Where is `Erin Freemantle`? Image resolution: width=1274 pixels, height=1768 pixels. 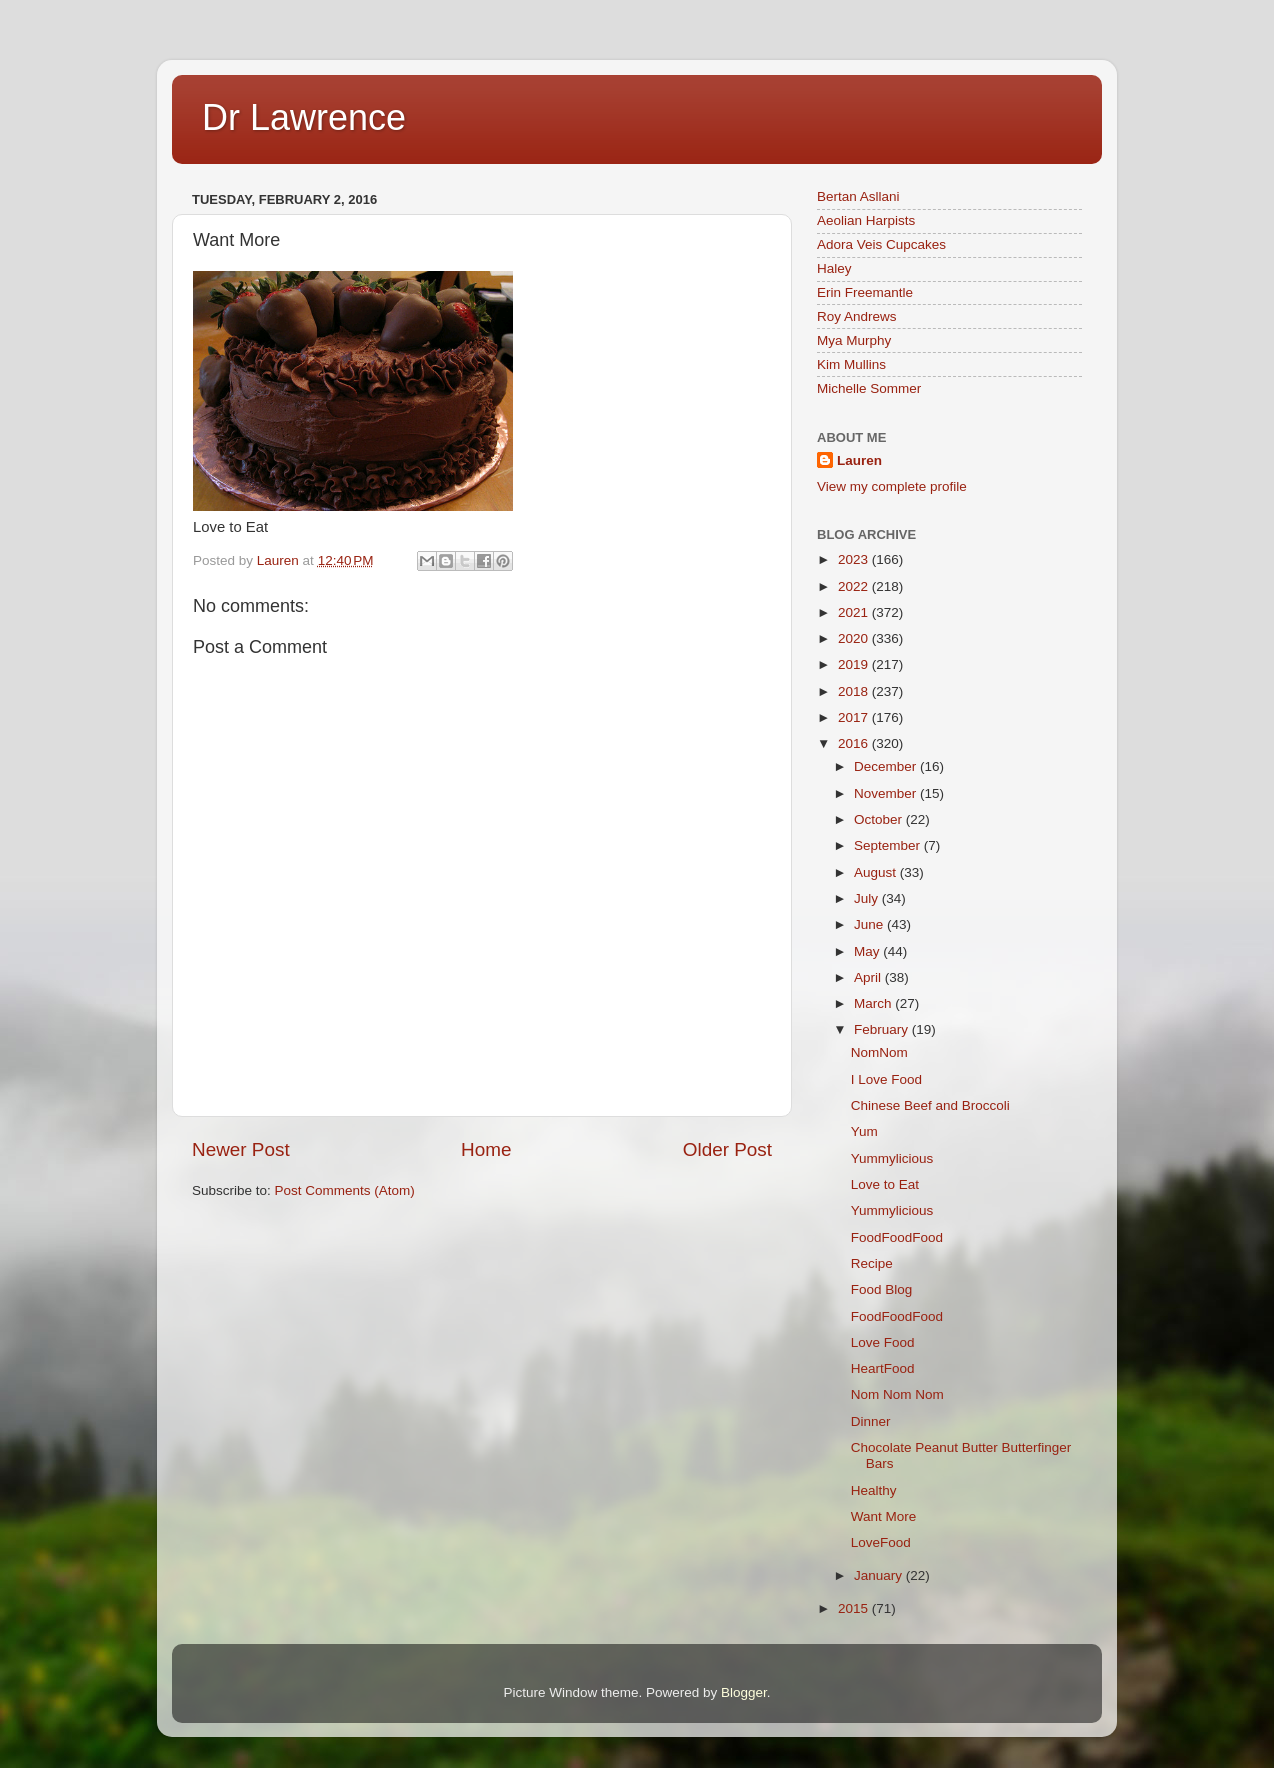
Erin Freemantle is located at coordinates (865, 292).